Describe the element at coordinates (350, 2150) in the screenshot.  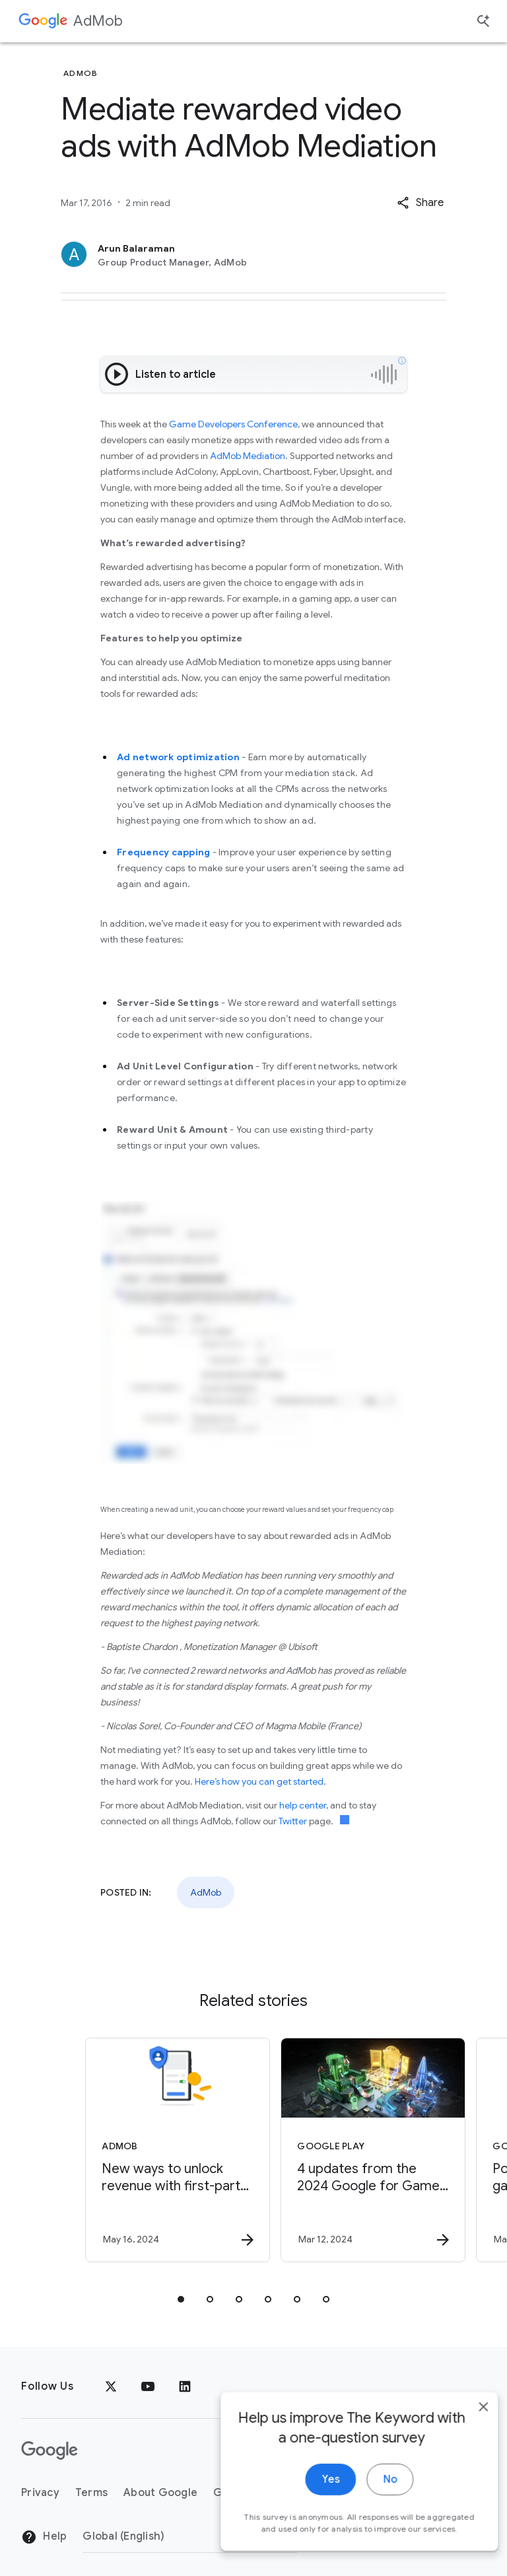
I see `[Google Play - 4 updates from the 2024 Google for Games Developer Summit -]` at that location.